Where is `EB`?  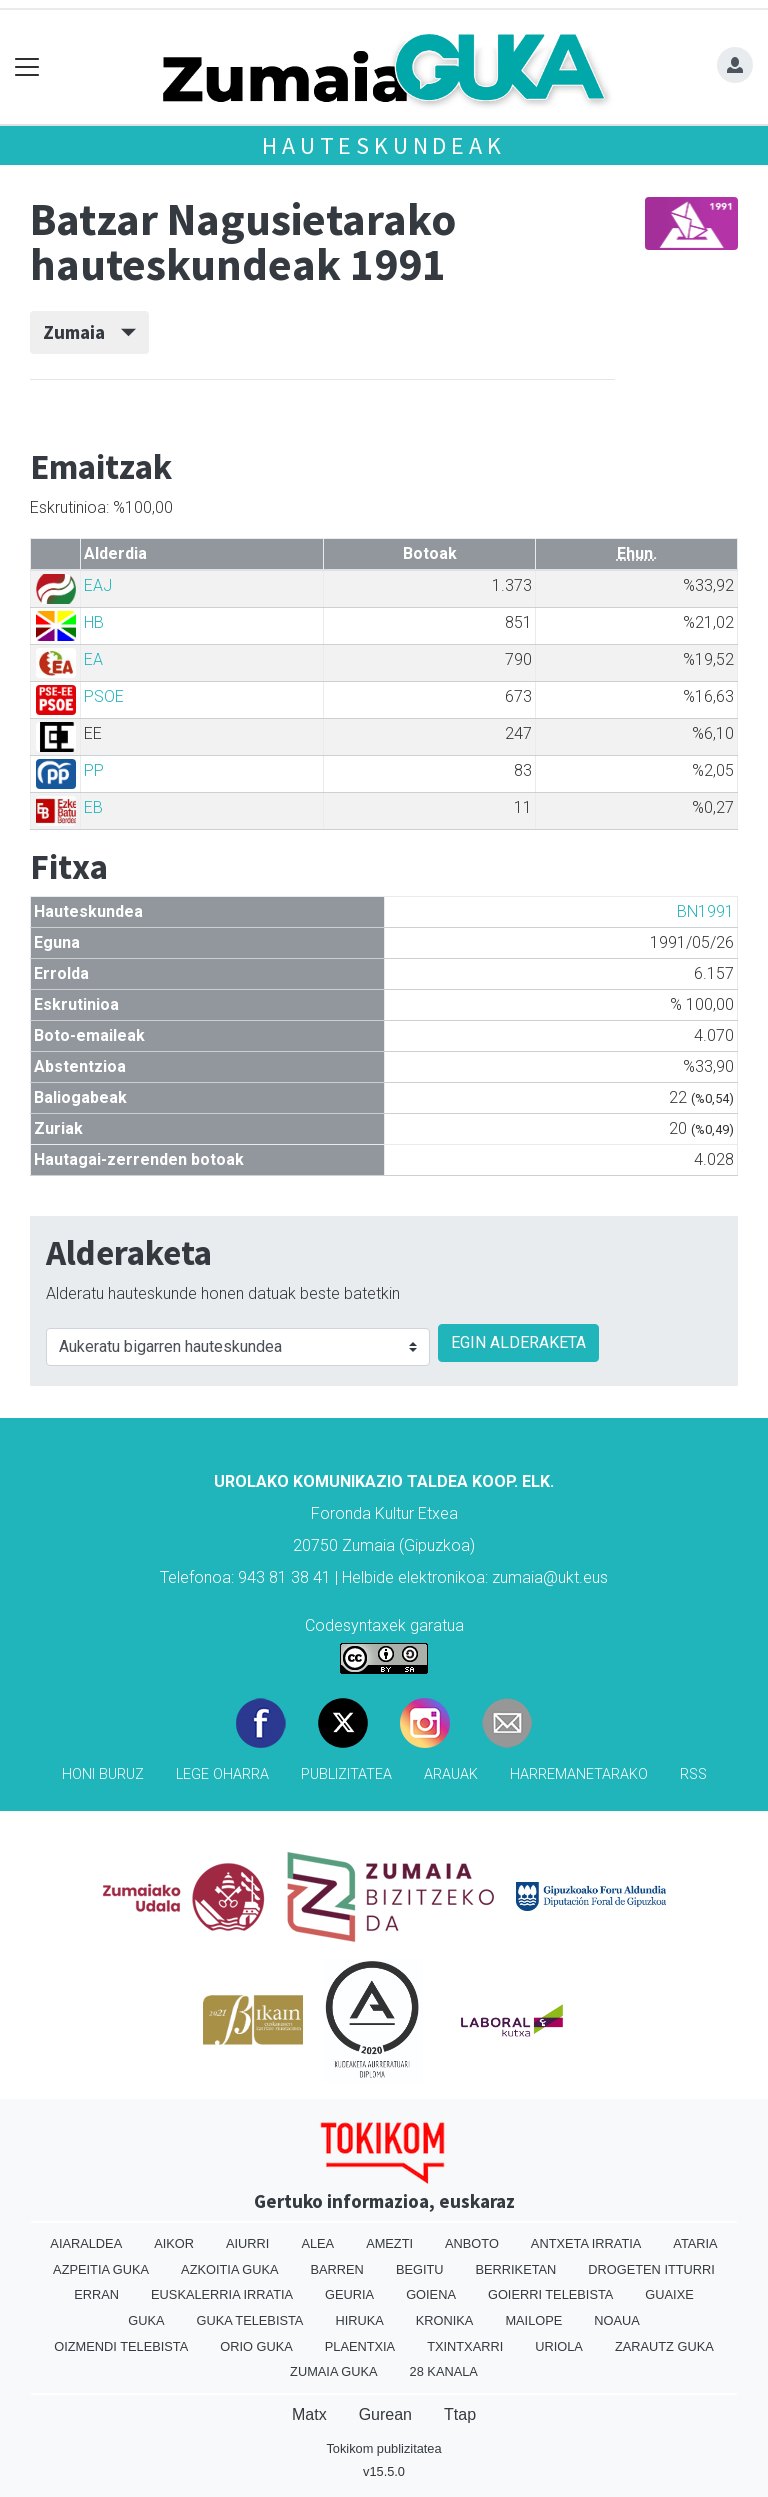 EB is located at coordinates (93, 807).